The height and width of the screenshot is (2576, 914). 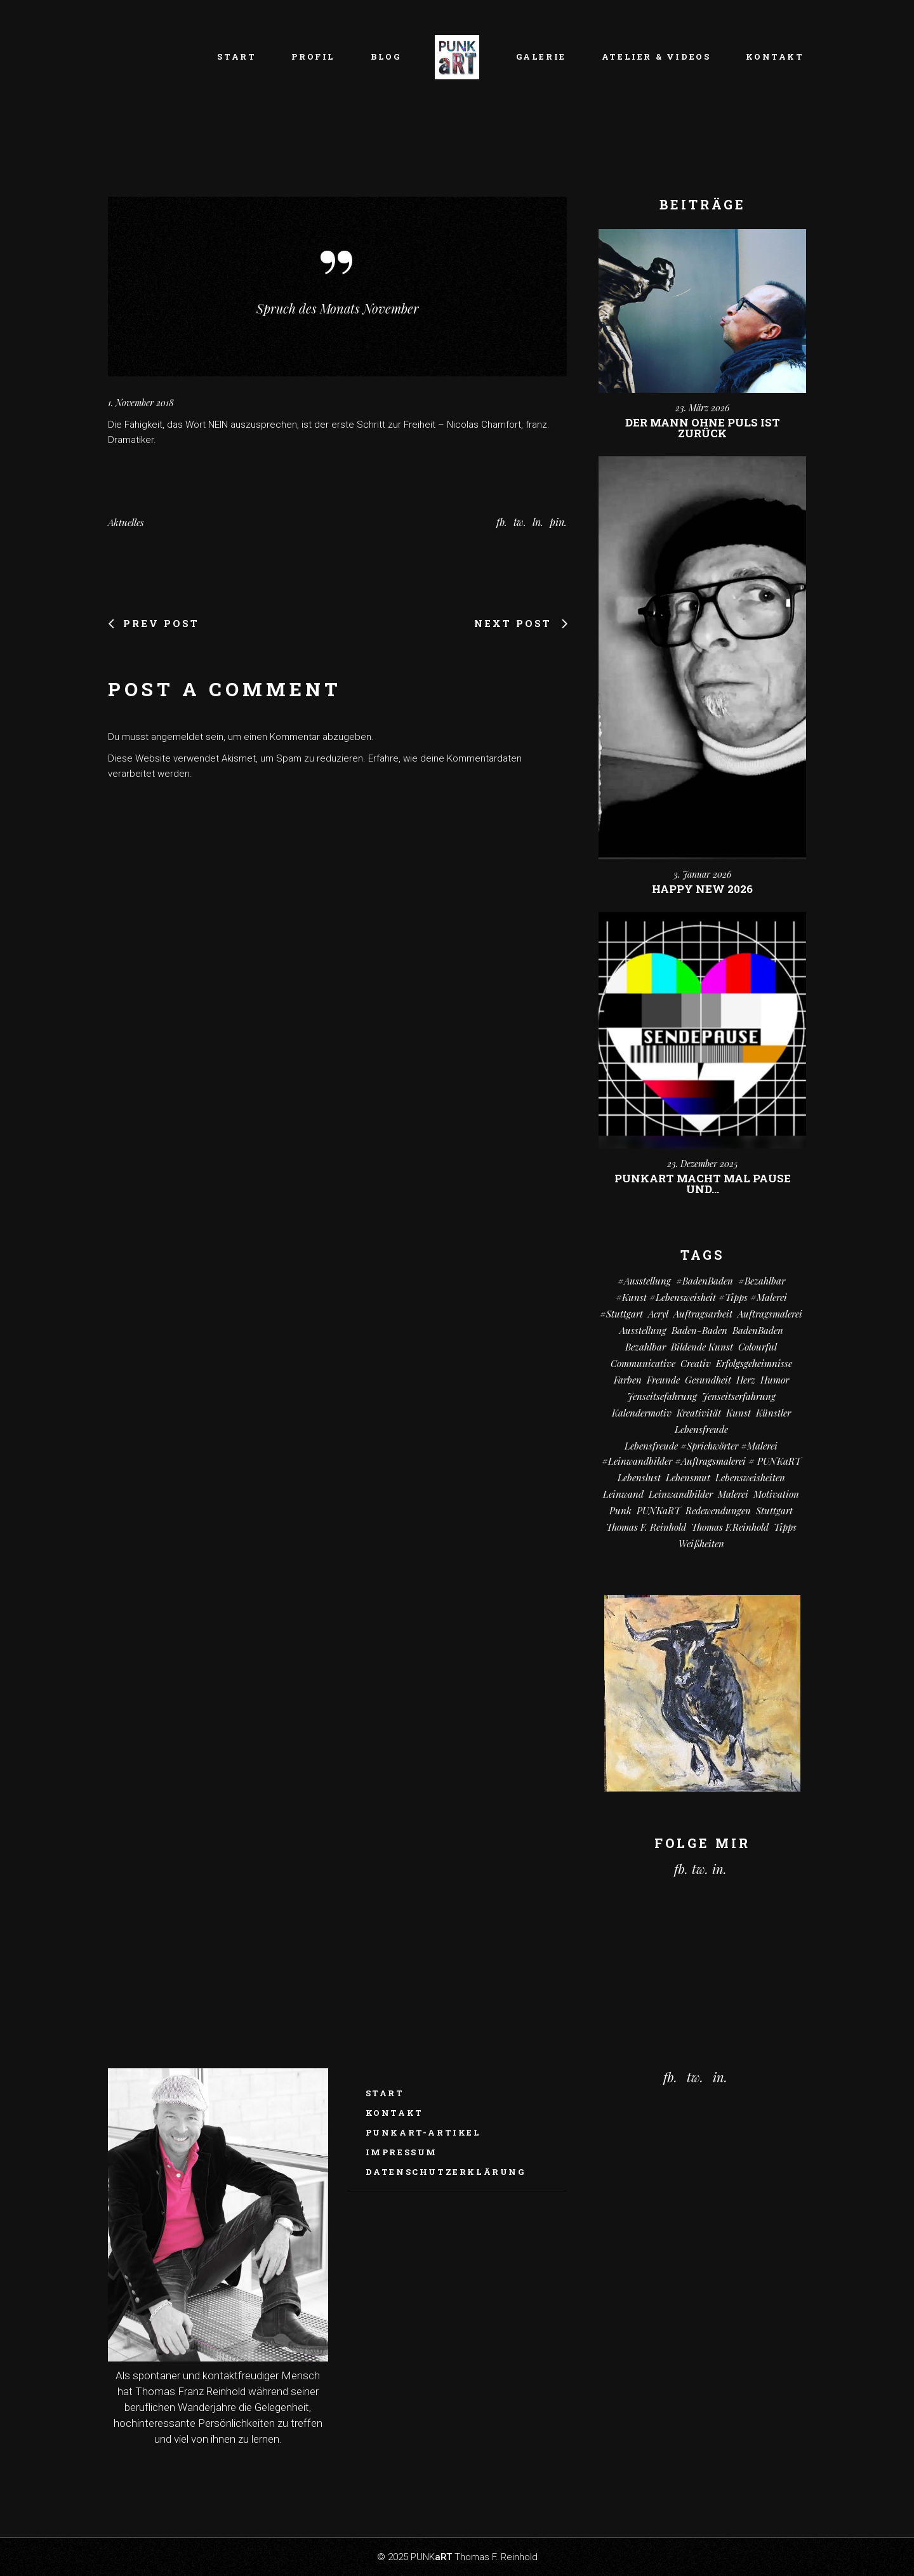 What do you see at coordinates (688, 1477) in the screenshot?
I see `Lebensmut [Lebensmut (10 Einträge)]` at bounding box center [688, 1477].